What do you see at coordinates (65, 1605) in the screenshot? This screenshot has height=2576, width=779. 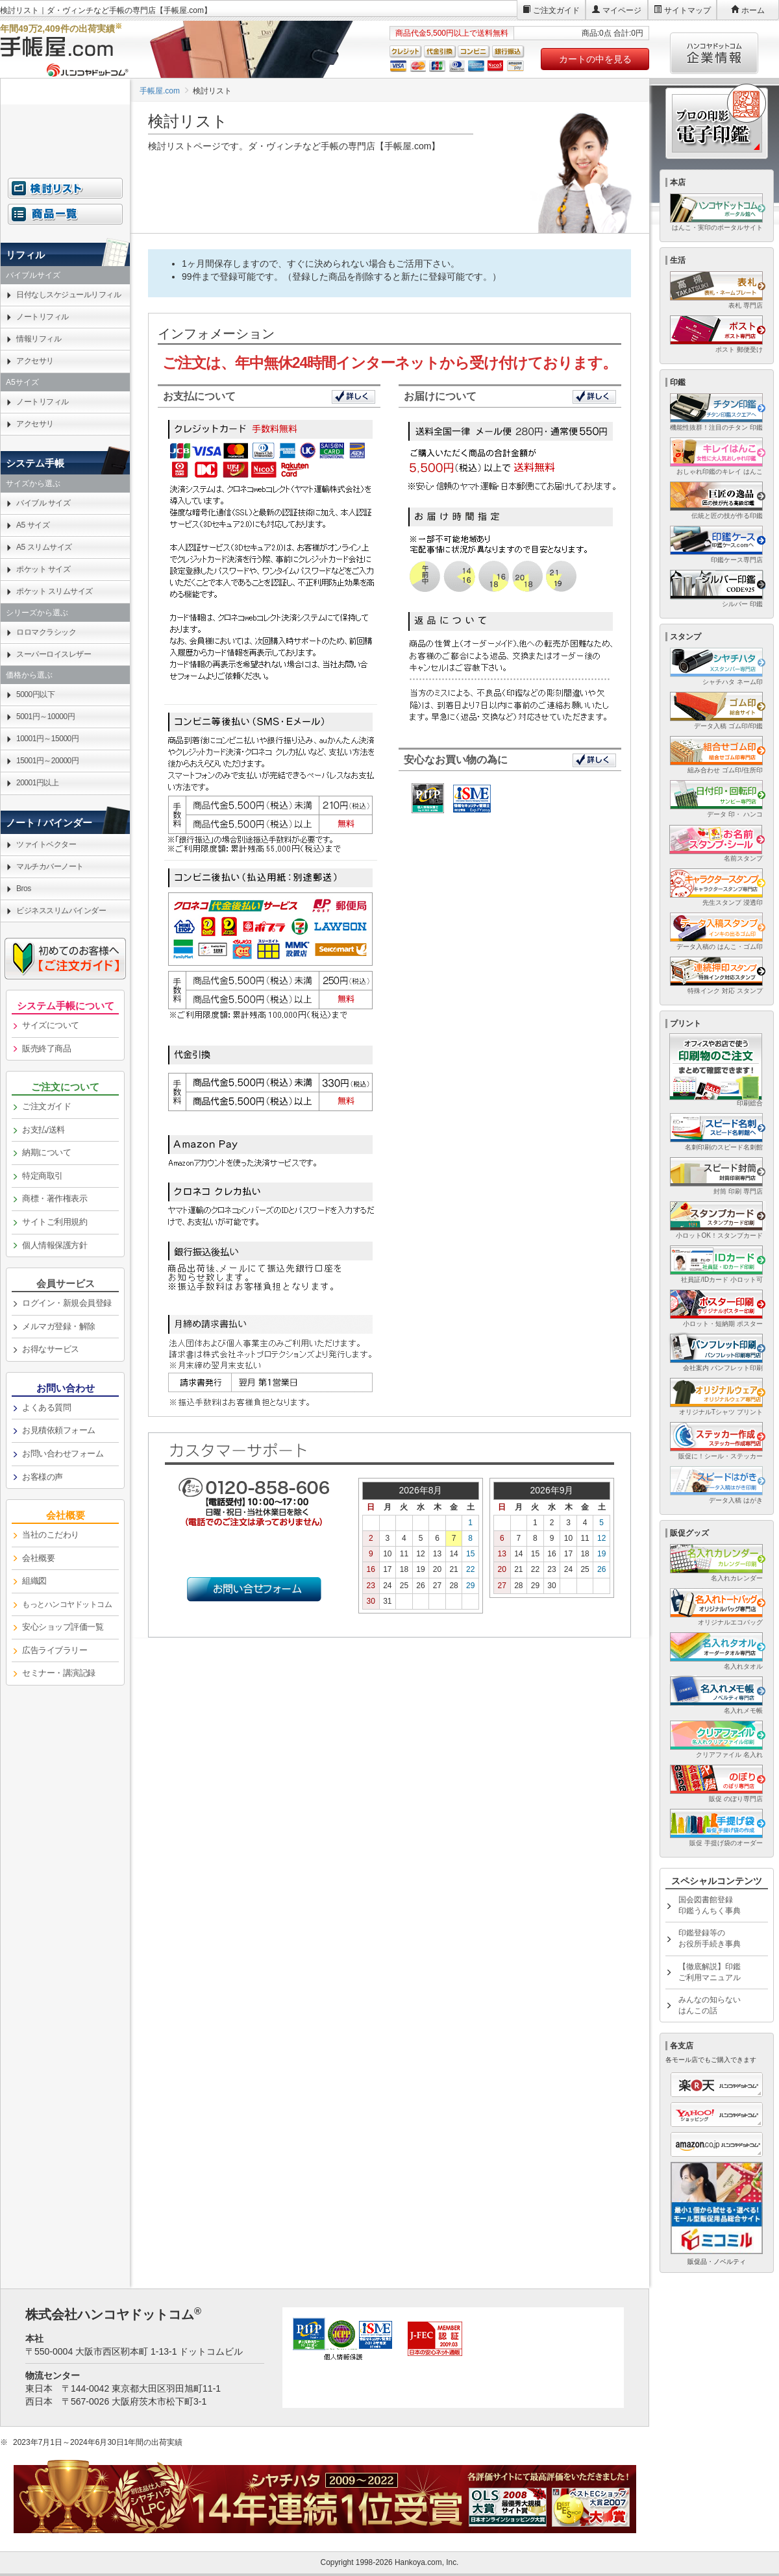 I see `[link]` at bounding box center [65, 1605].